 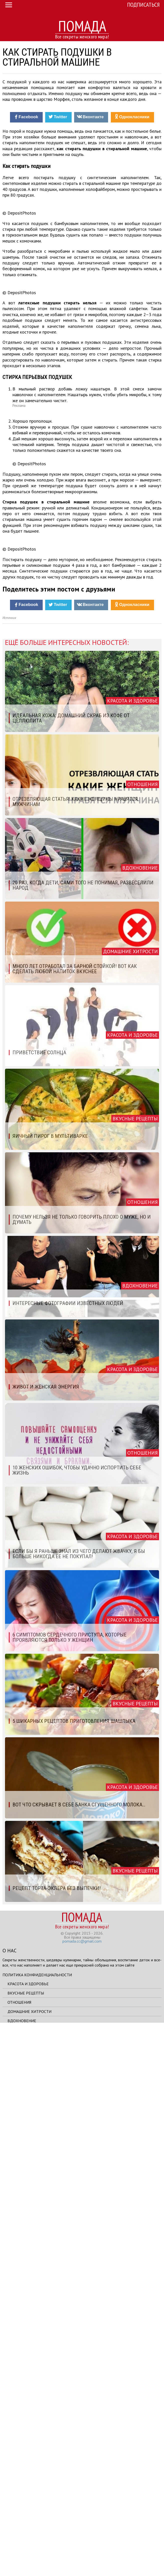 What do you see at coordinates (29, 2561) in the screenshot?
I see `Домашние хитрости` at bounding box center [29, 2561].